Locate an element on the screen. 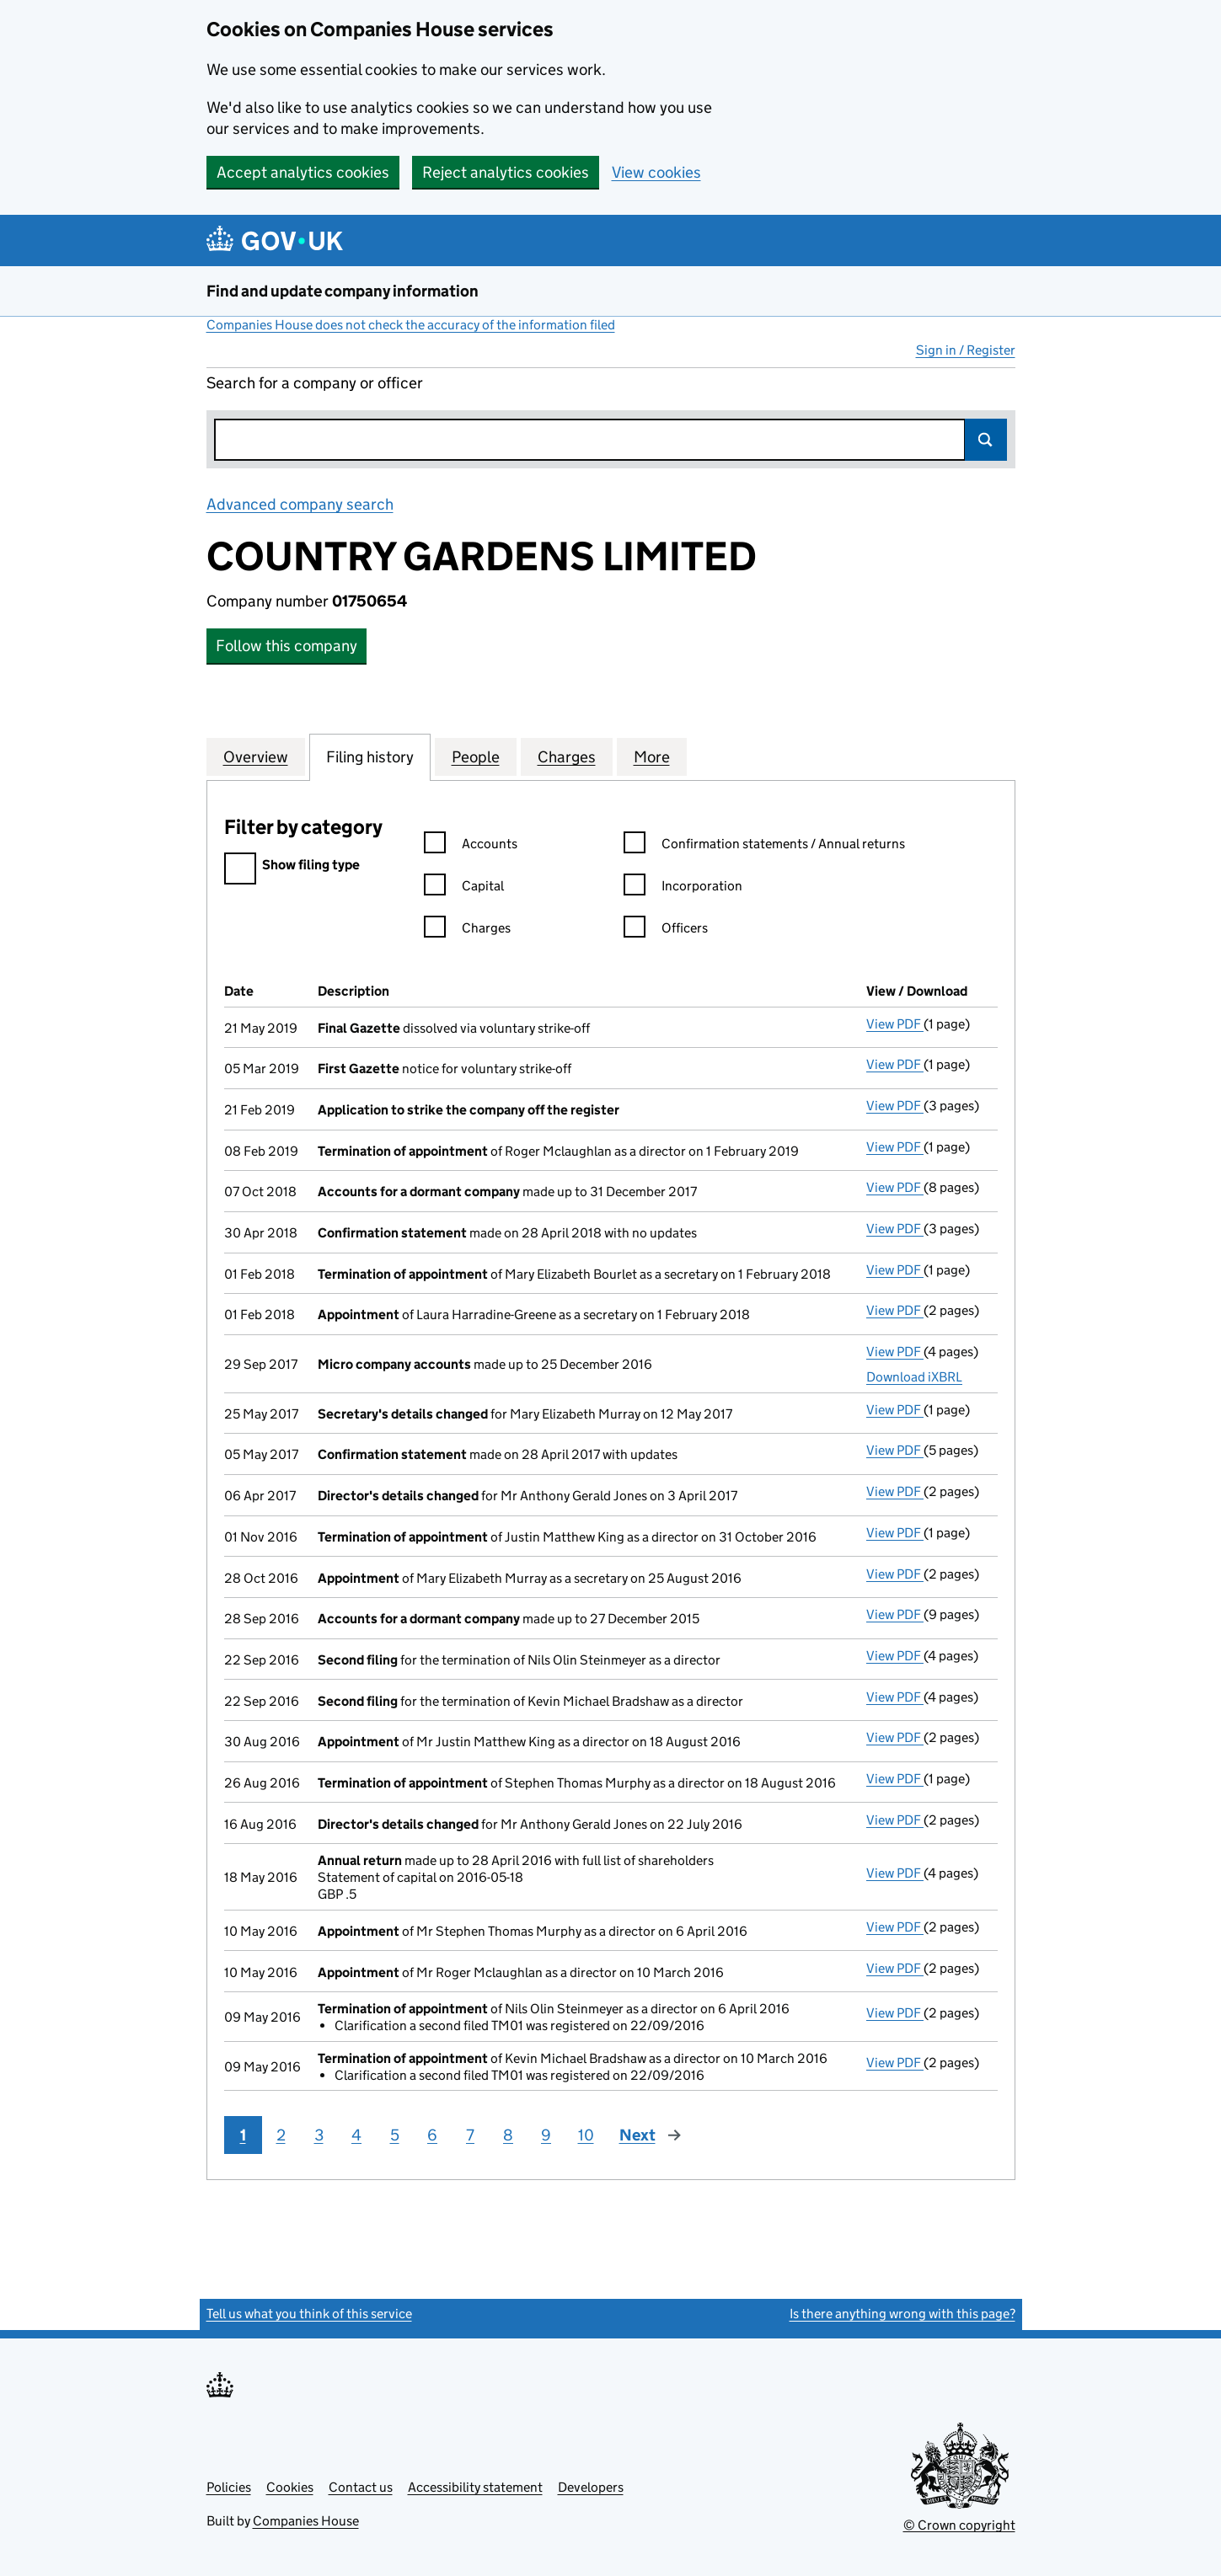  Tell us what you think of this service is located at coordinates (309, 2314).